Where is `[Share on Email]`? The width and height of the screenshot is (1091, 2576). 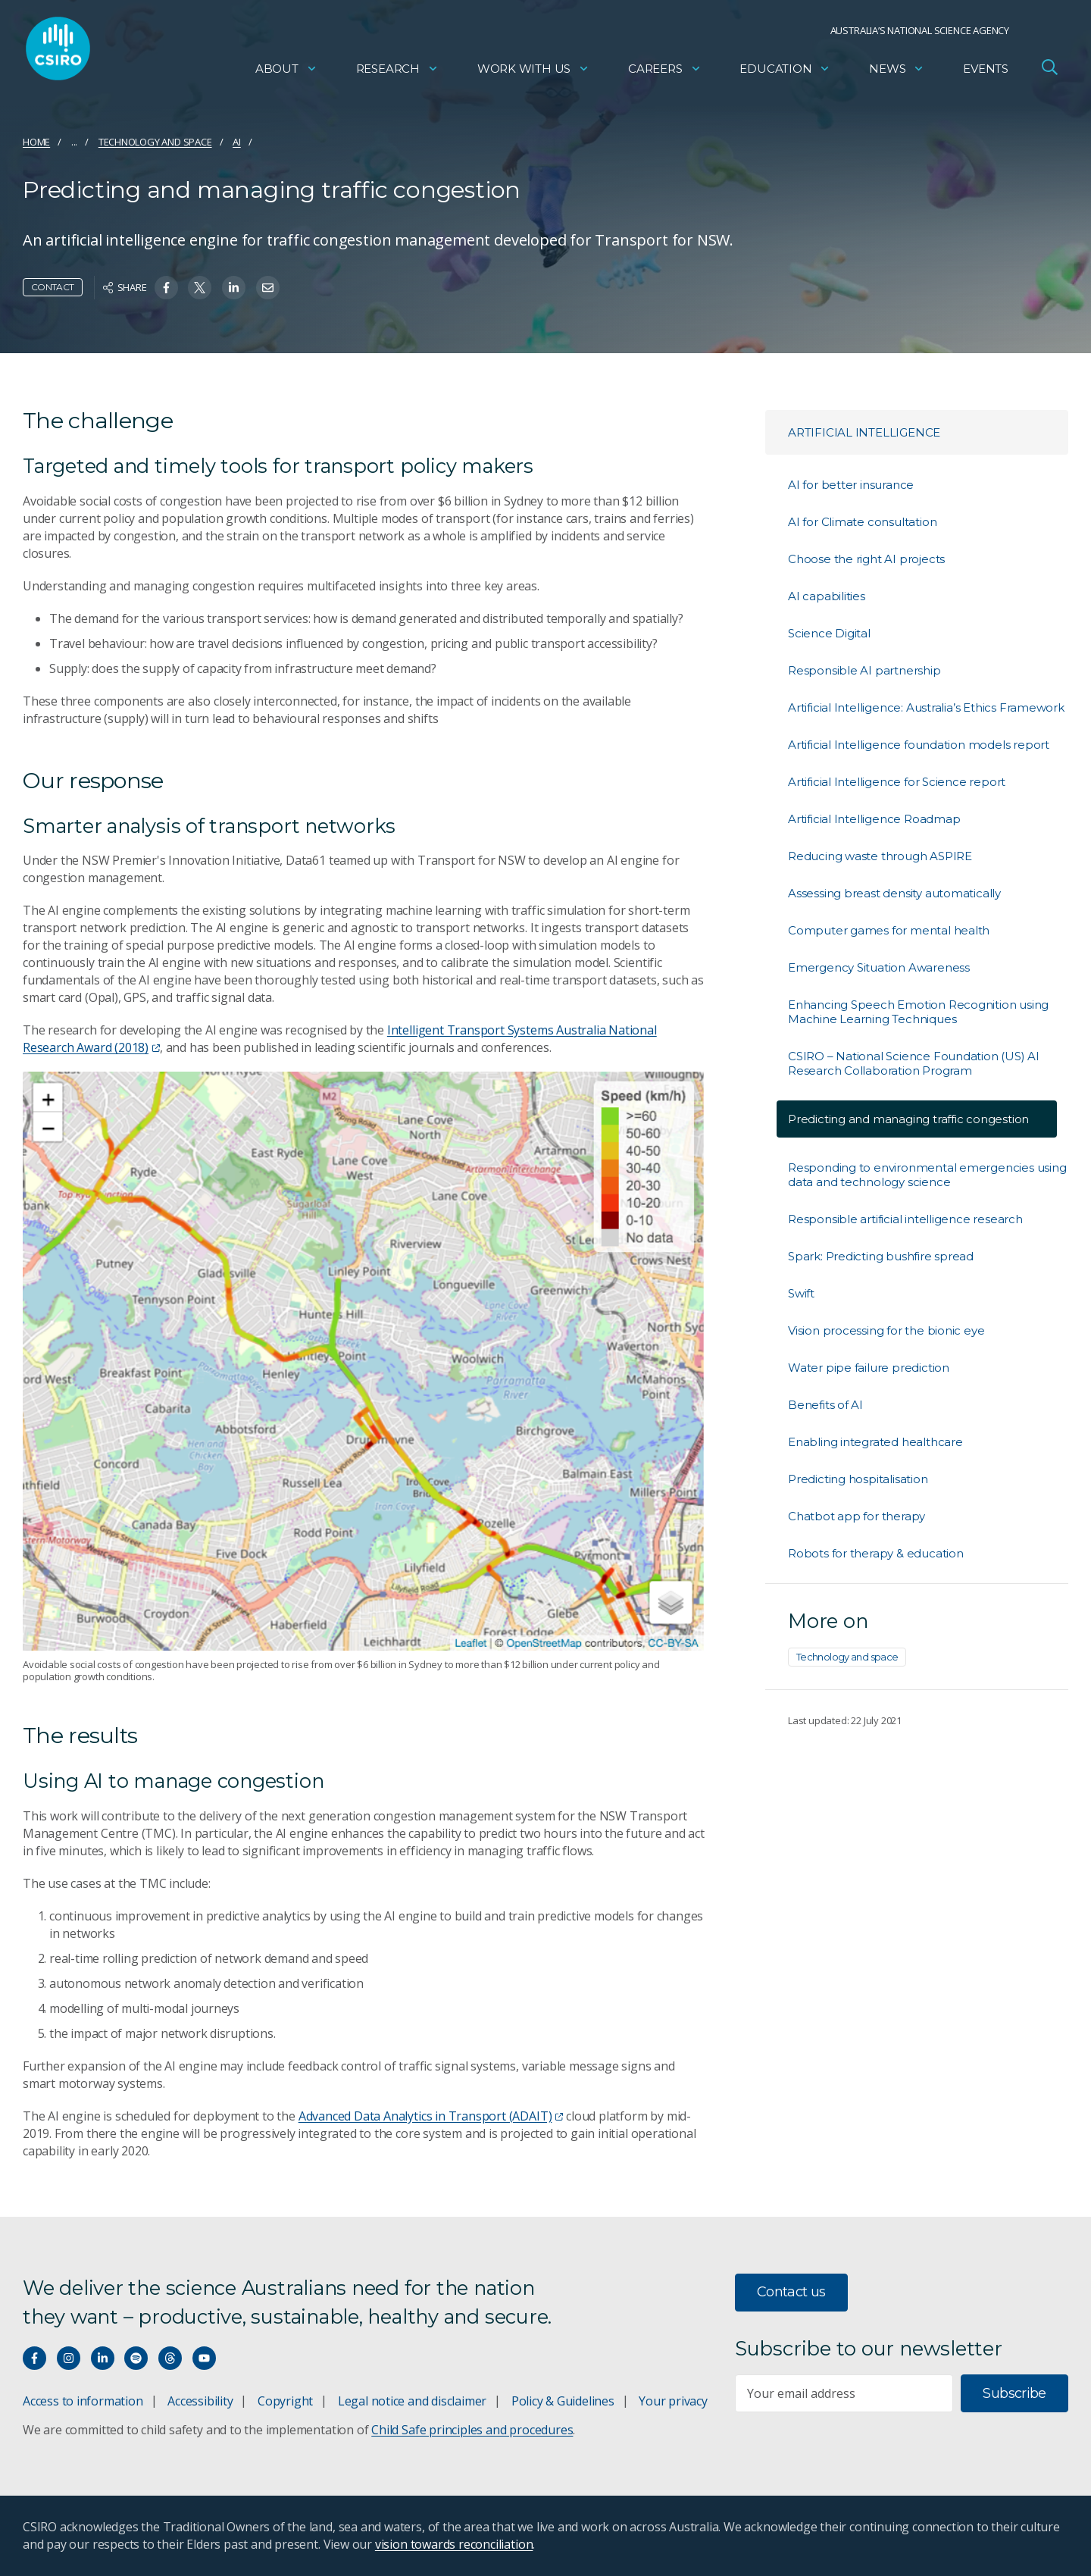 [Share on Email] is located at coordinates (268, 287).